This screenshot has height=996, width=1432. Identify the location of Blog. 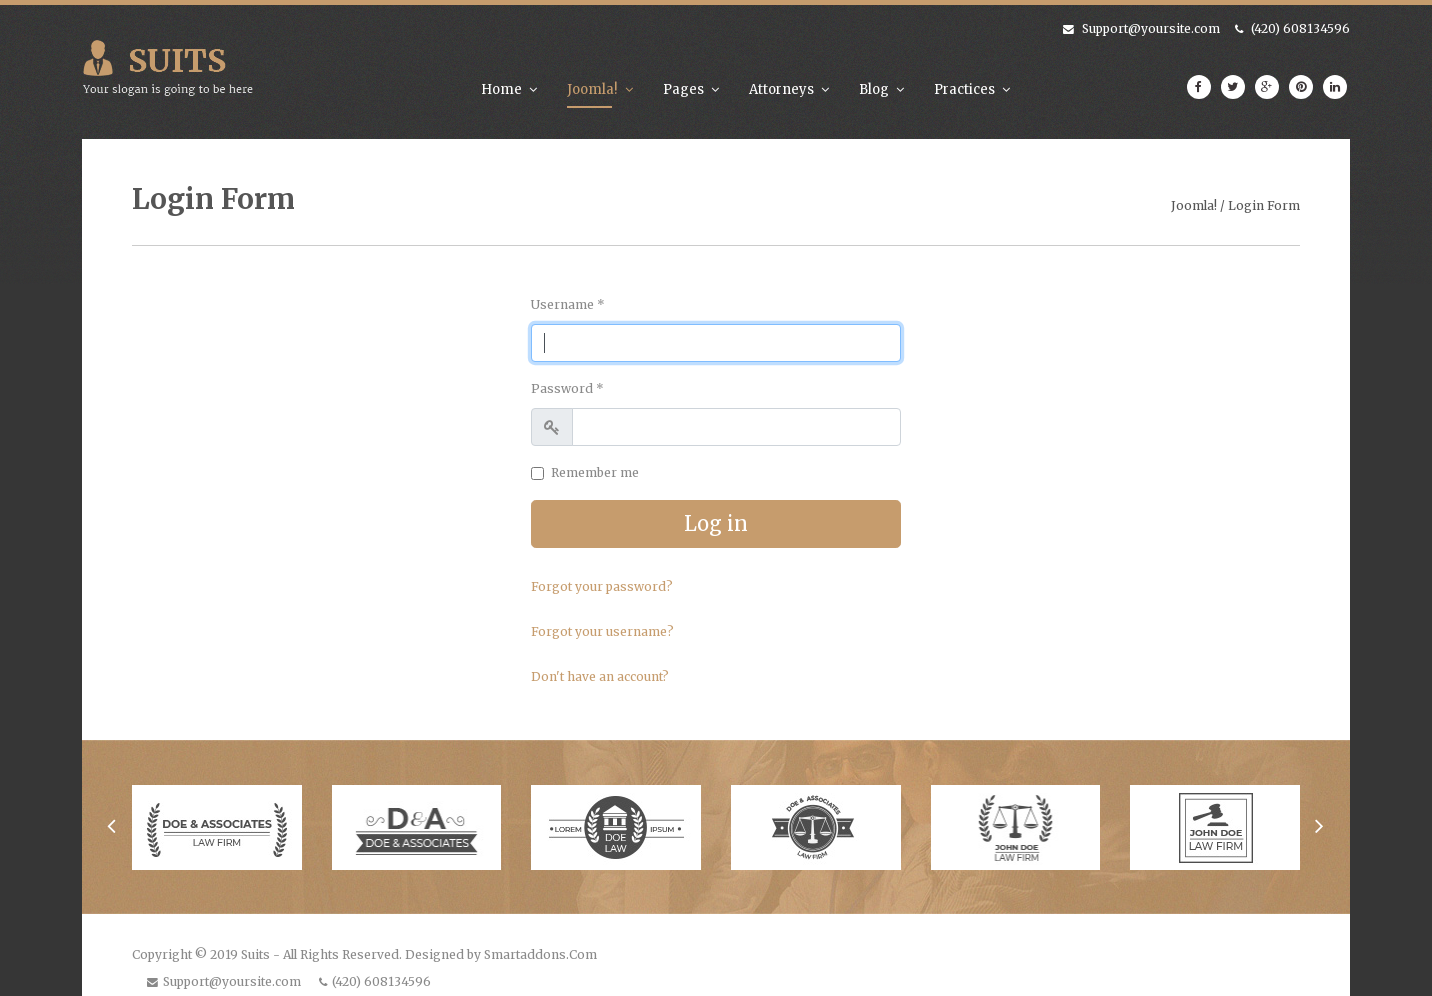
(874, 89).